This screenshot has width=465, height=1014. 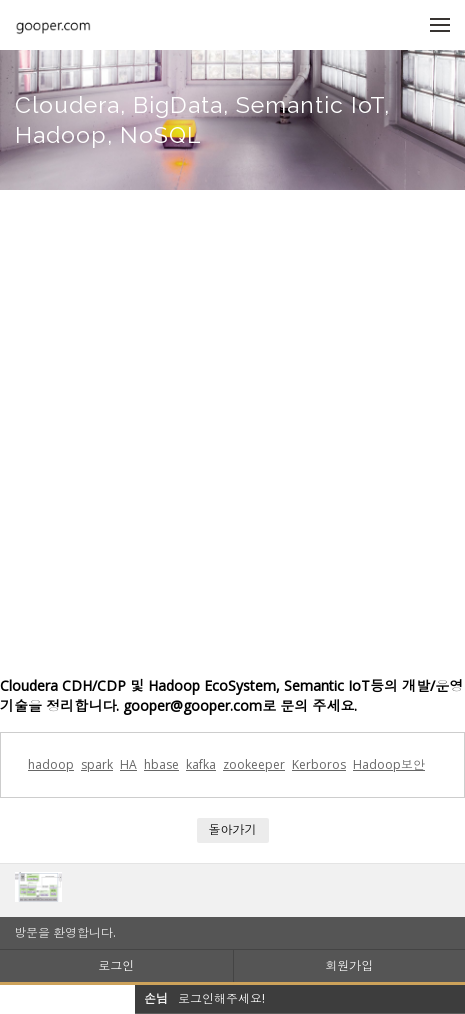 I want to click on Hadoop보안, so click(x=389, y=764).